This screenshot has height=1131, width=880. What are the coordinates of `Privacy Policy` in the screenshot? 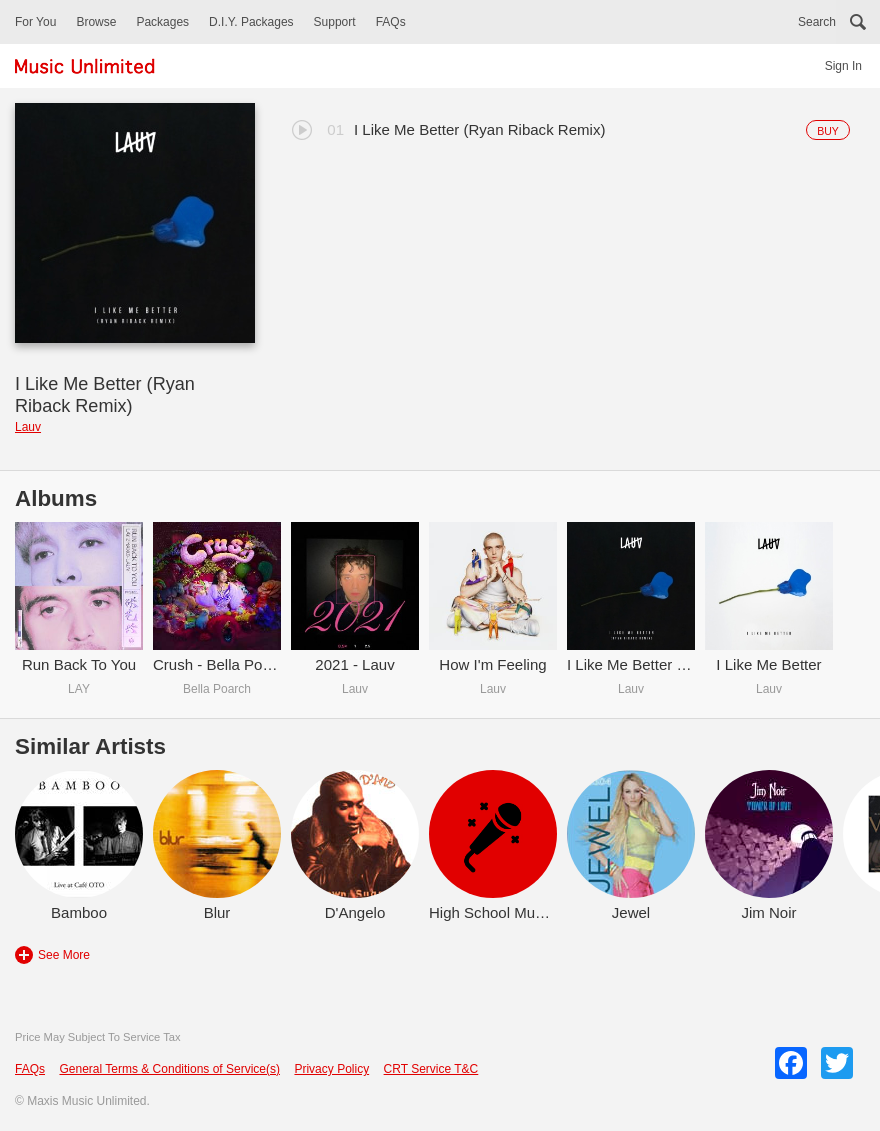 It's located at (331, 1069).